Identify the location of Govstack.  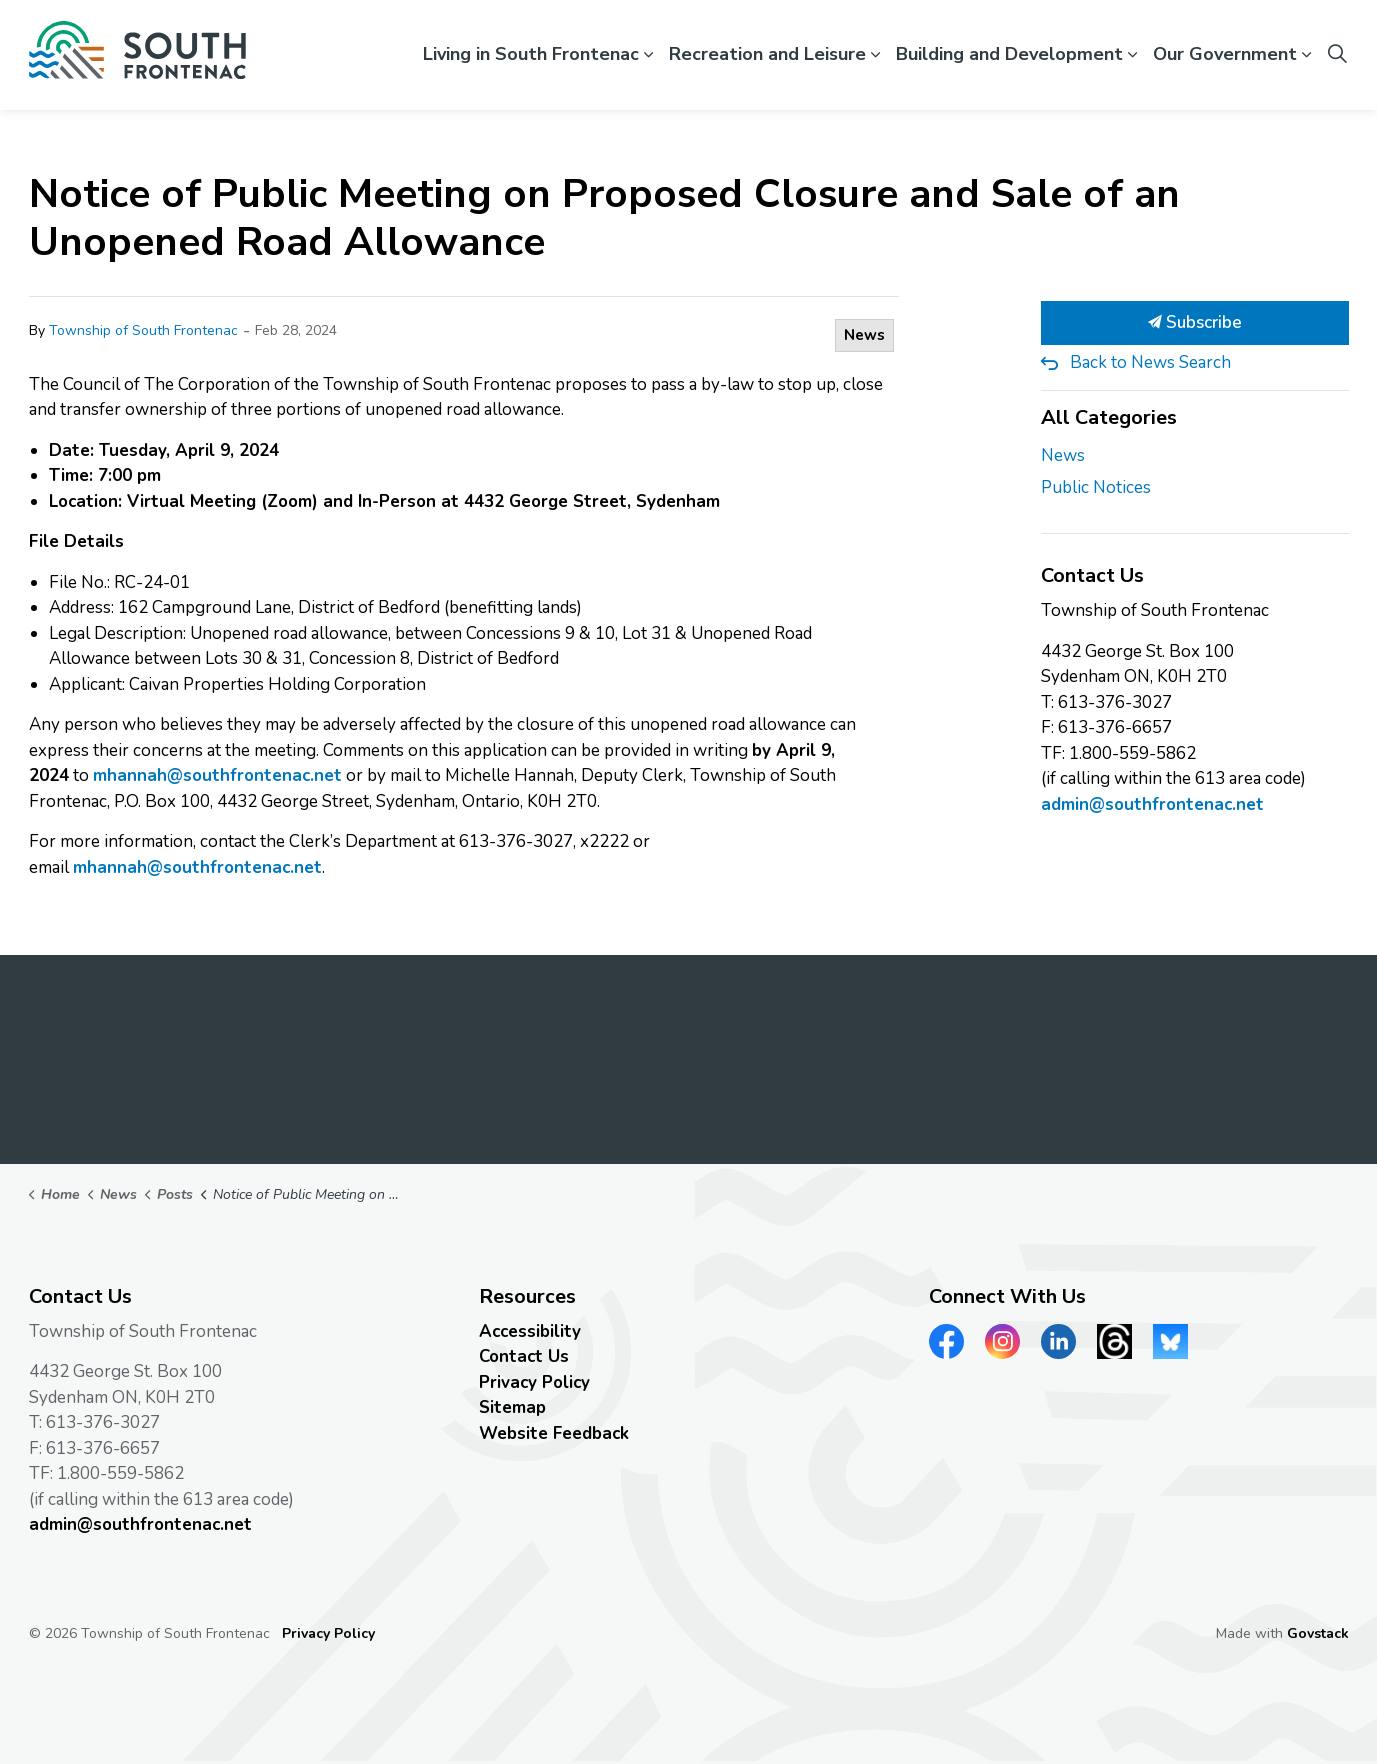
(1318, 1633).